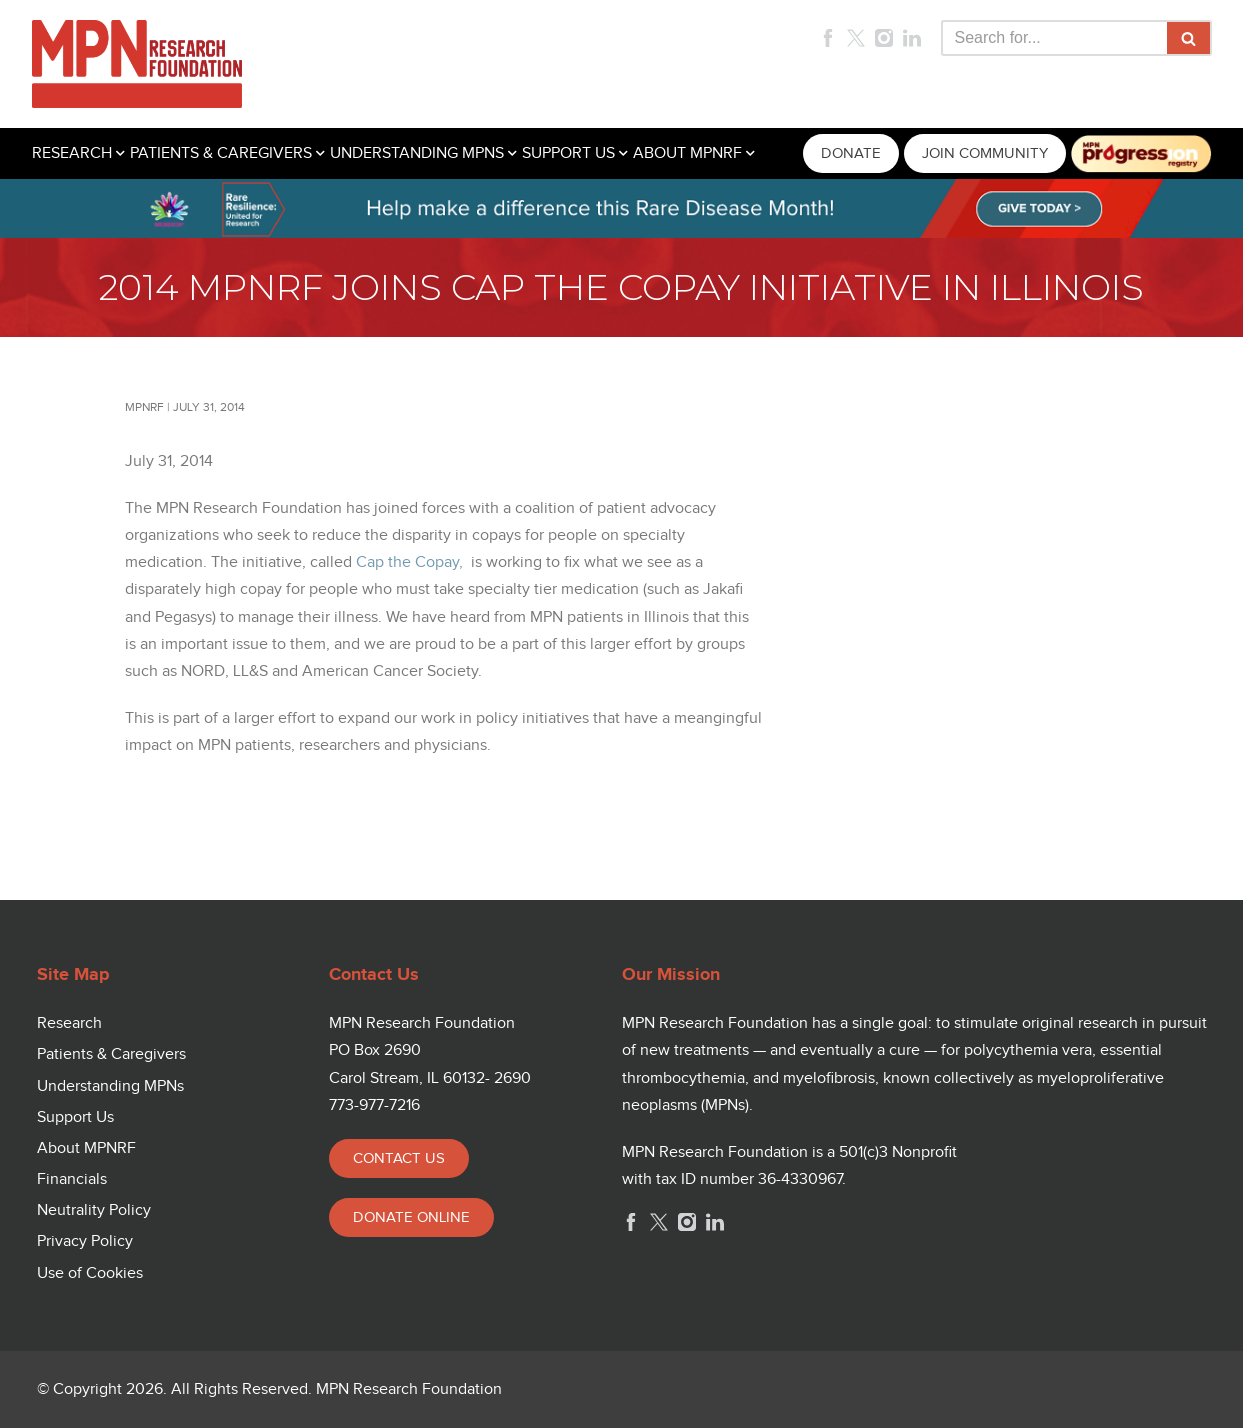 Image resolution: width=1243 pixels, height=1428 pixels. Describe the element at coordinates (85, 1241) in the screenshot. I see `Privacy Policy` at that location.